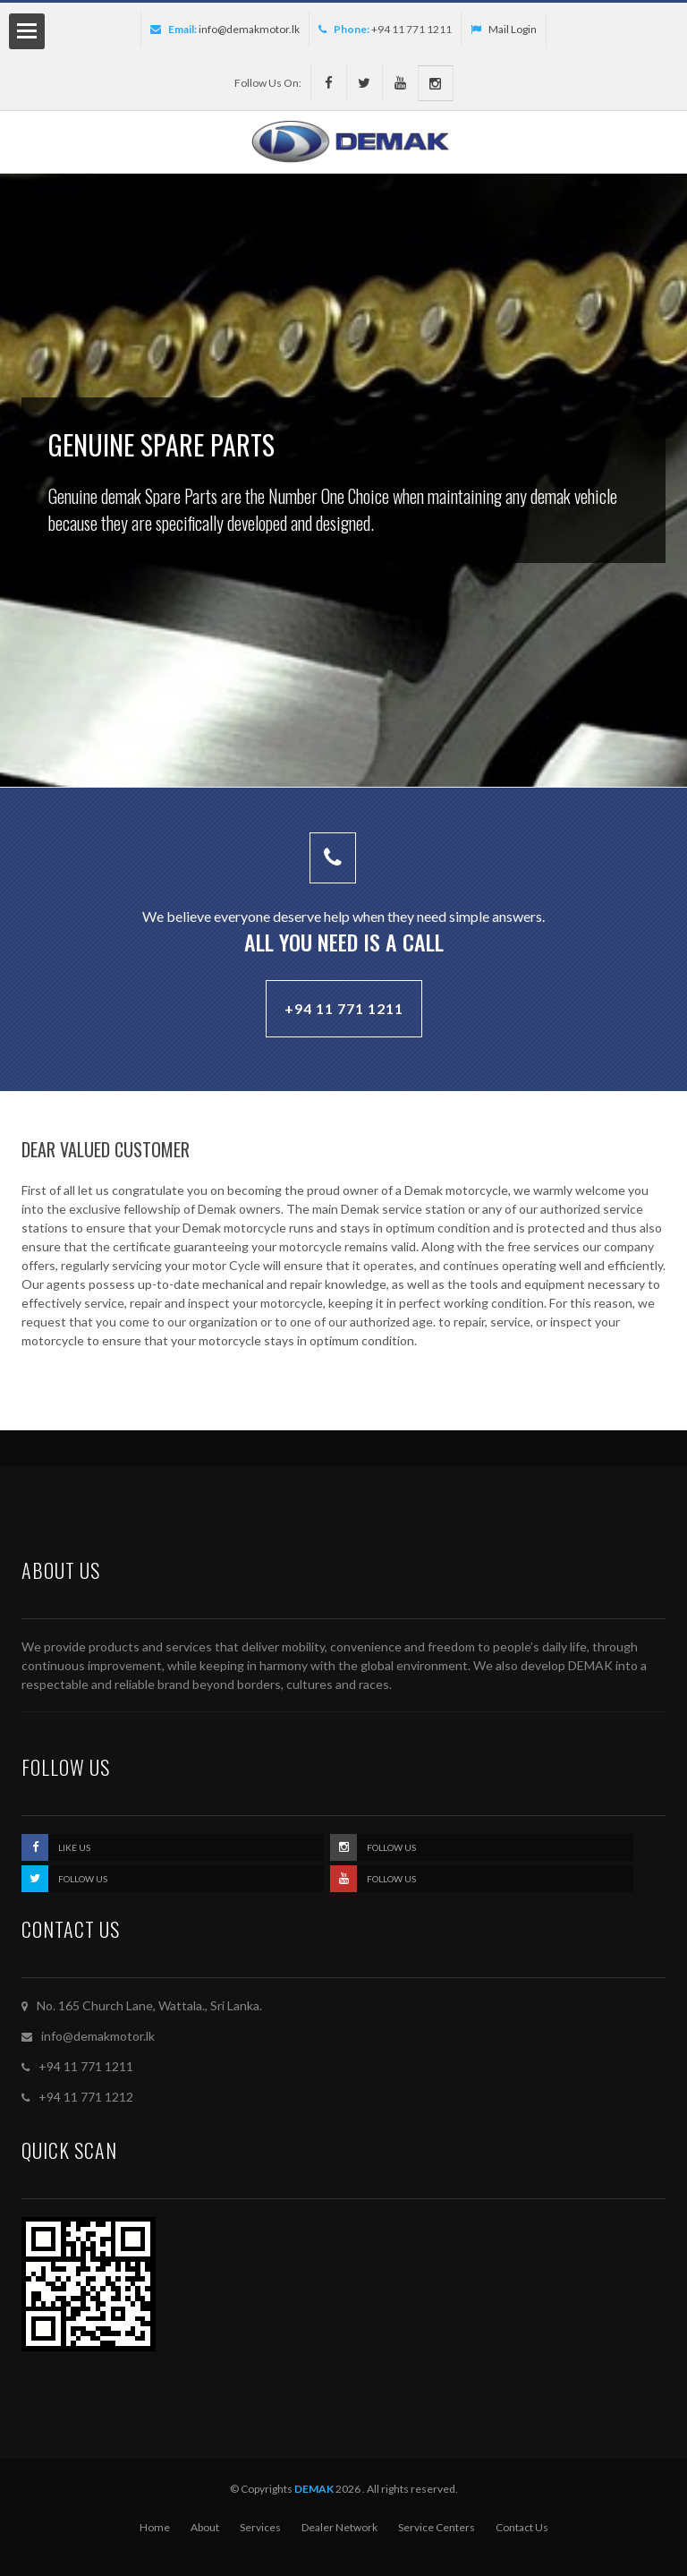 This screenshot has width=687, height=2576. Describe the element at coordinates (343, 1008) in the screenshot. I see `+94 11 771 1211` at that location.